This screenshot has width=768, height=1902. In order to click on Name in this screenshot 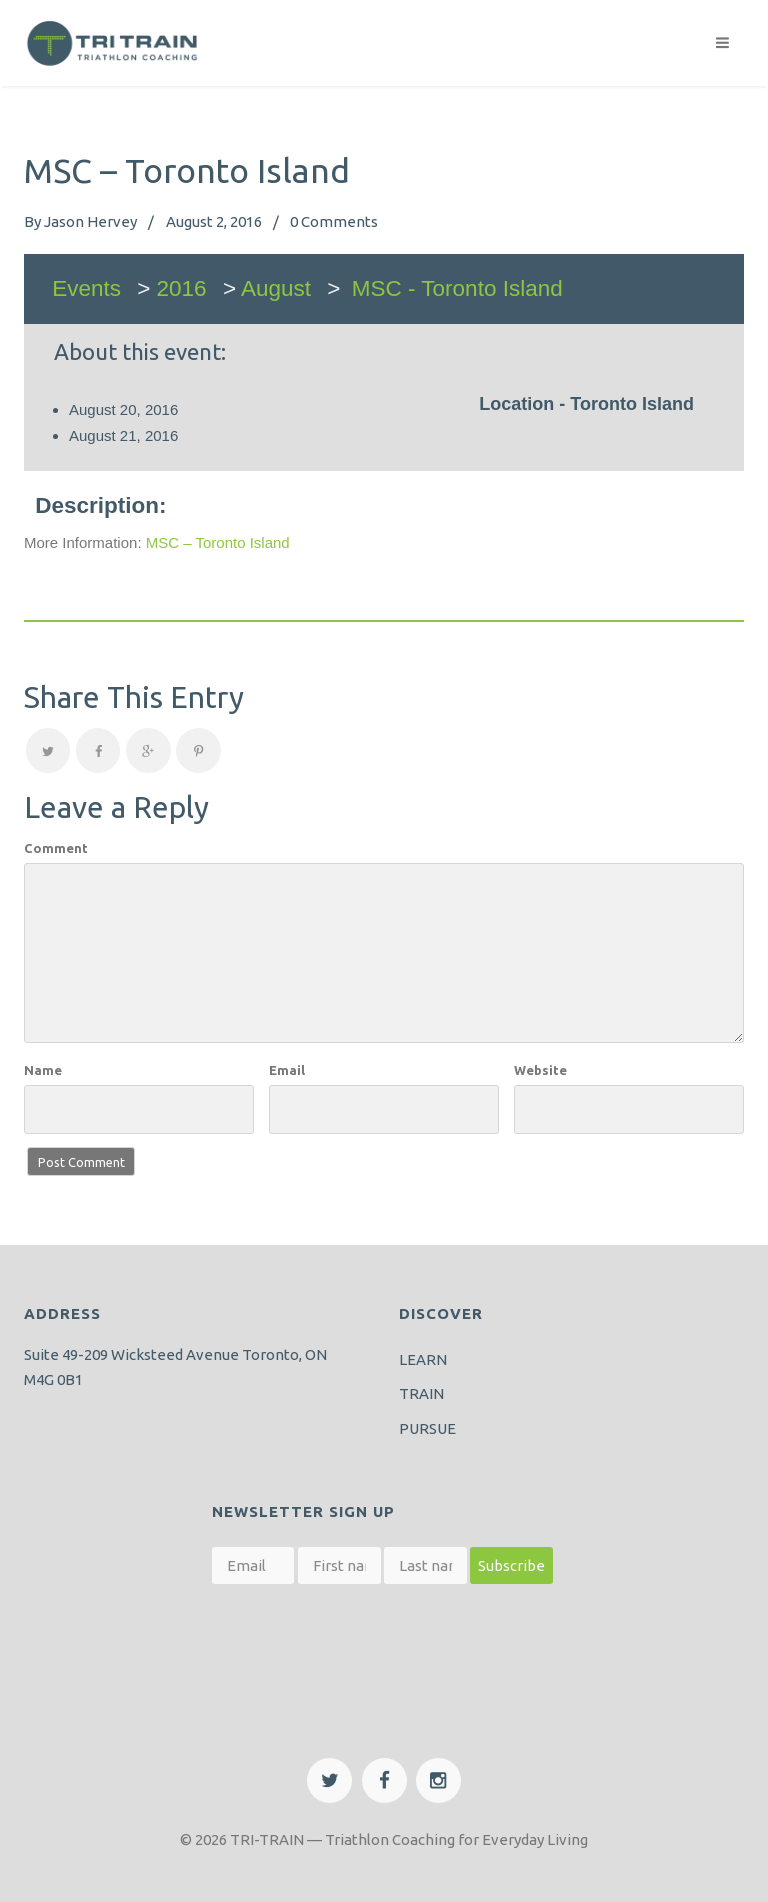, I will do `click(43, 1070)`.